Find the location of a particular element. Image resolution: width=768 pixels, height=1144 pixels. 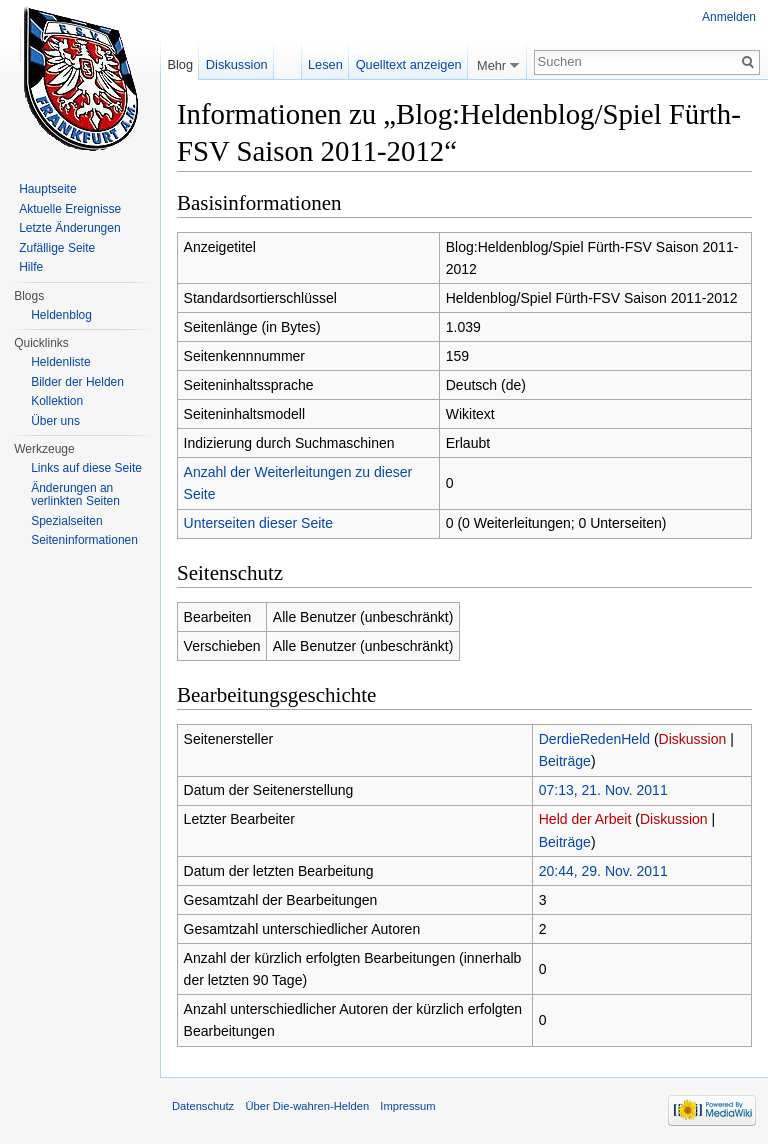

Blog is located at coordinates (180, 64).